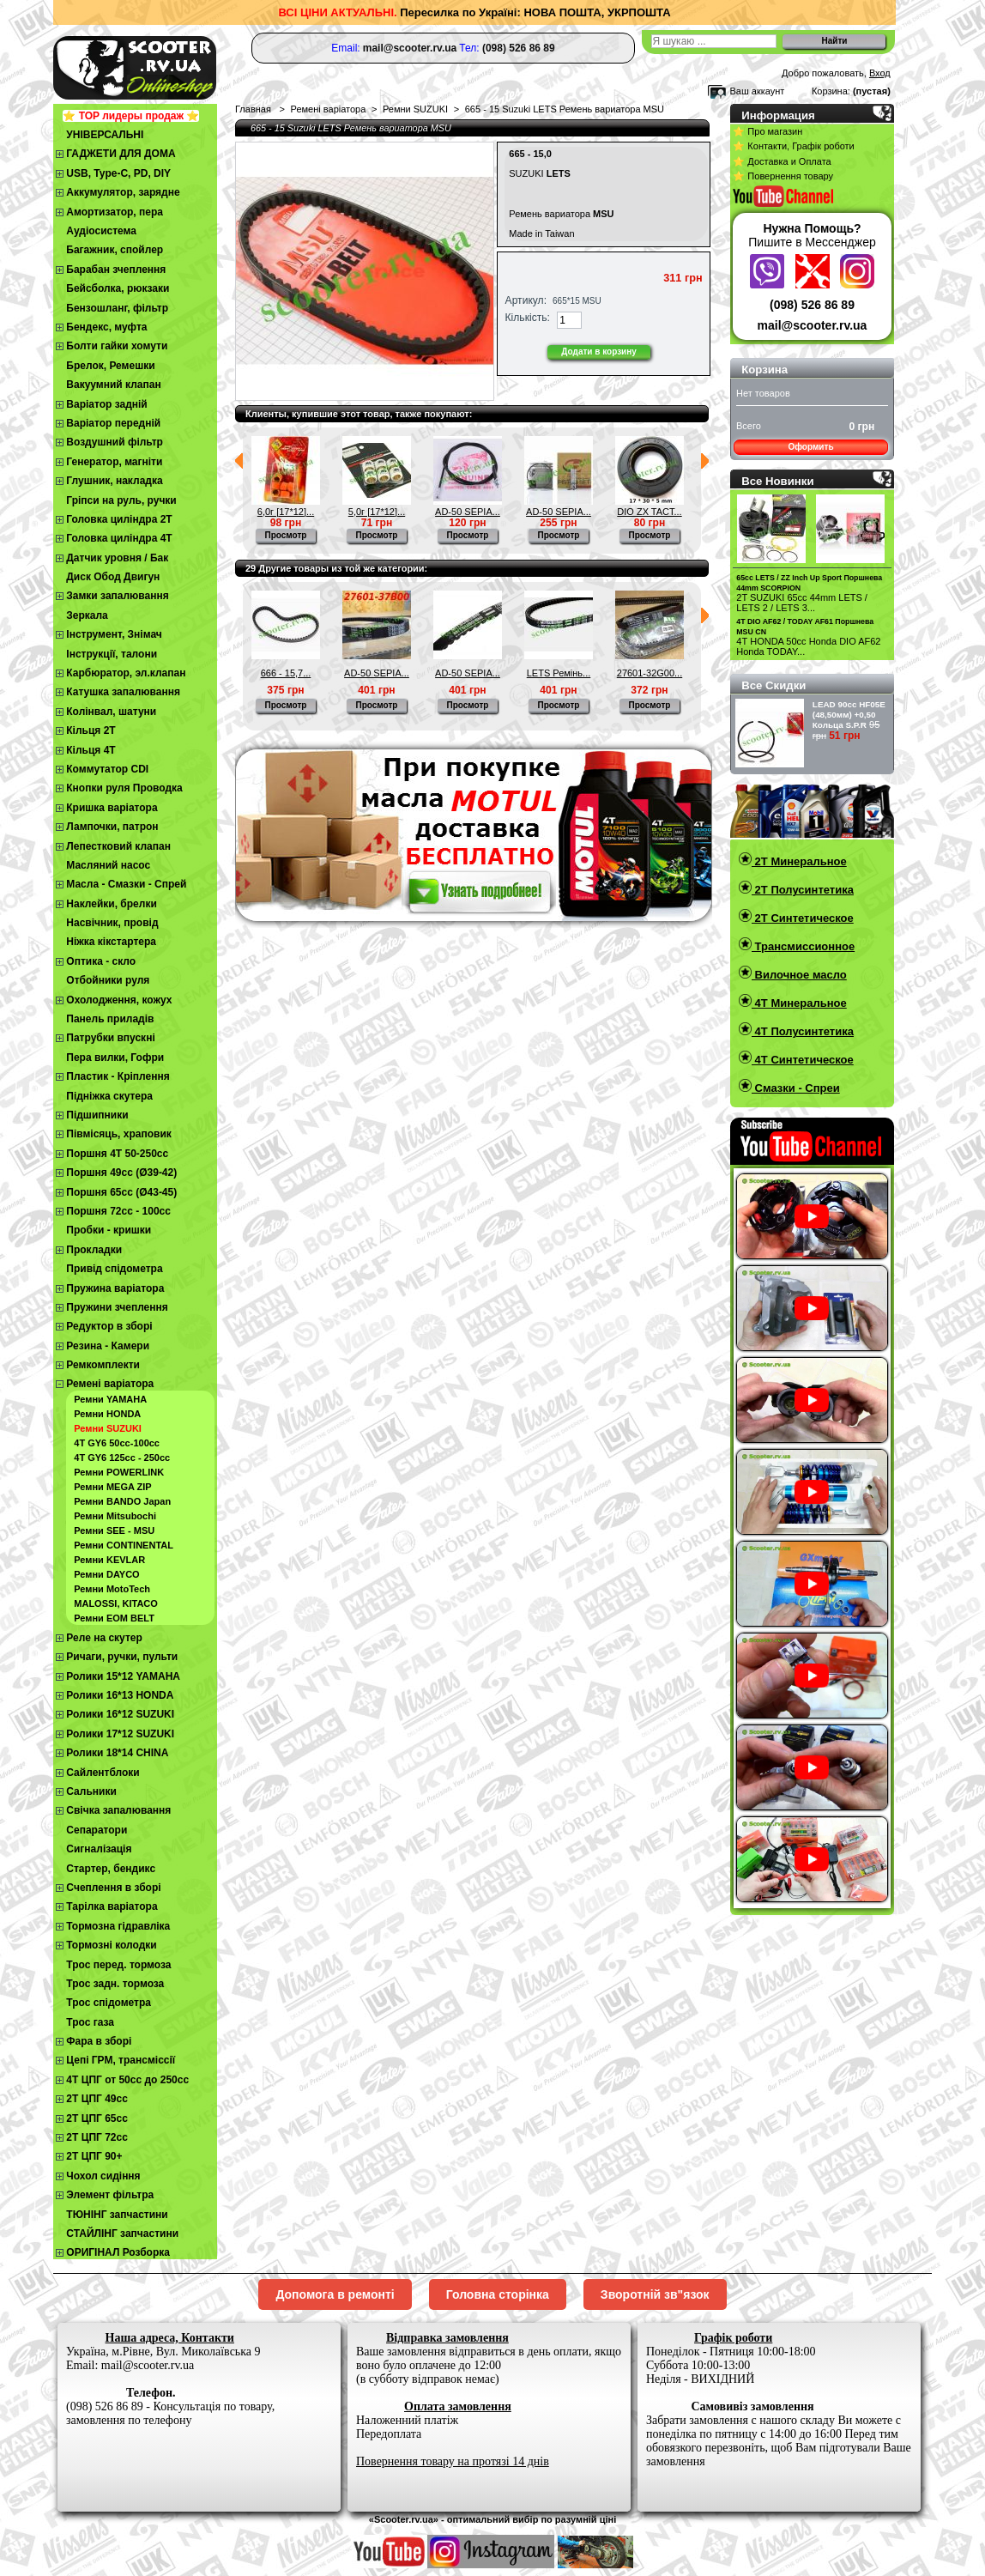 The height and width of the screenshot is (2576, 985). What do you see at coordinates (109, 1560) in the screenshot?
I see `Ремни KEVLAR` at bounding box center [109, 1560].